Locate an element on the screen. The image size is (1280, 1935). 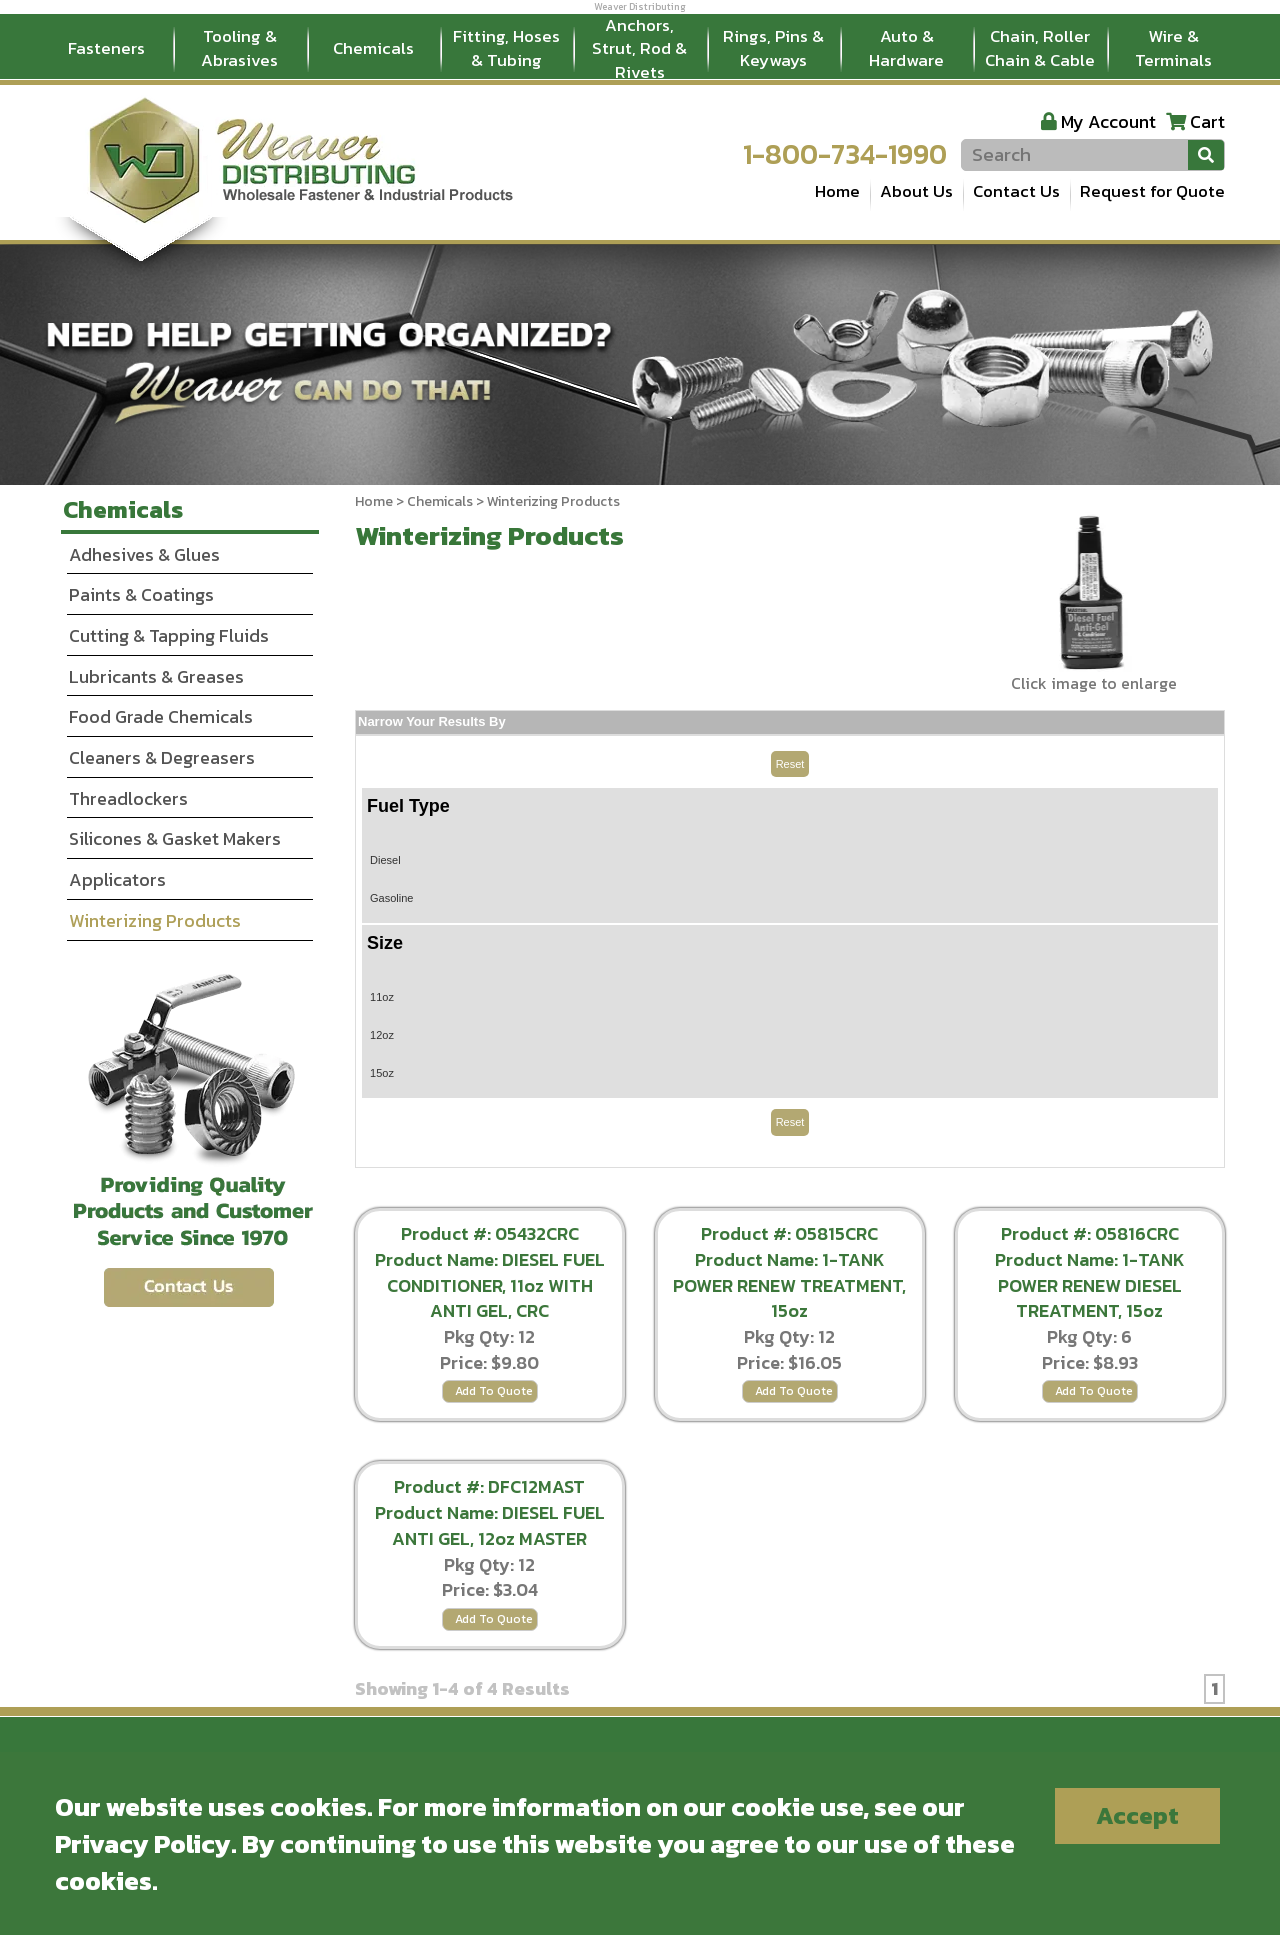
Chain, Roller Chain & Cable is located at coordinates (1040, 48).